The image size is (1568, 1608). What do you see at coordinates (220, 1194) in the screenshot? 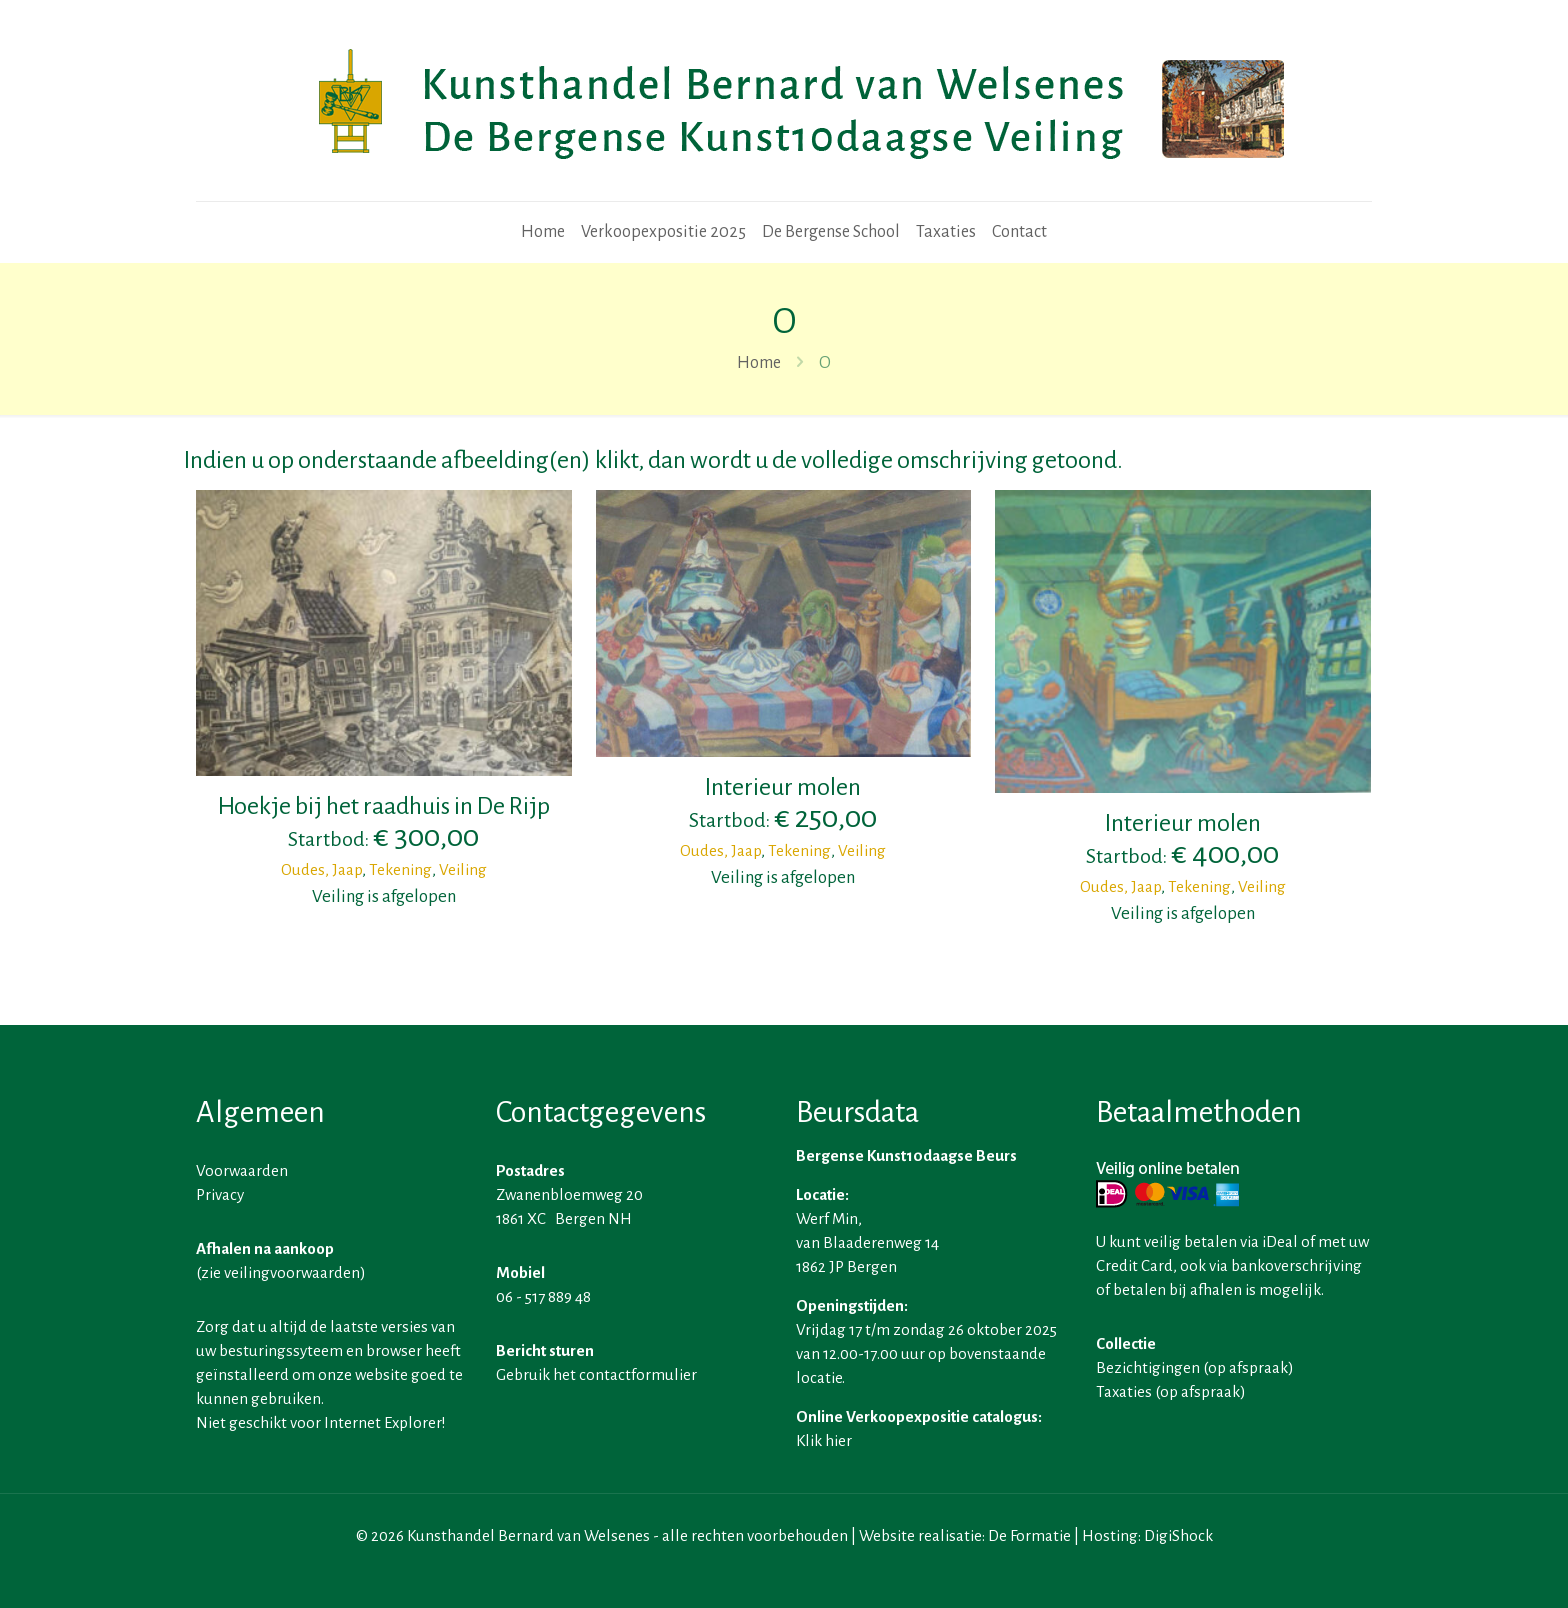
I see `Privacy` at bounding box center [220, 1194].